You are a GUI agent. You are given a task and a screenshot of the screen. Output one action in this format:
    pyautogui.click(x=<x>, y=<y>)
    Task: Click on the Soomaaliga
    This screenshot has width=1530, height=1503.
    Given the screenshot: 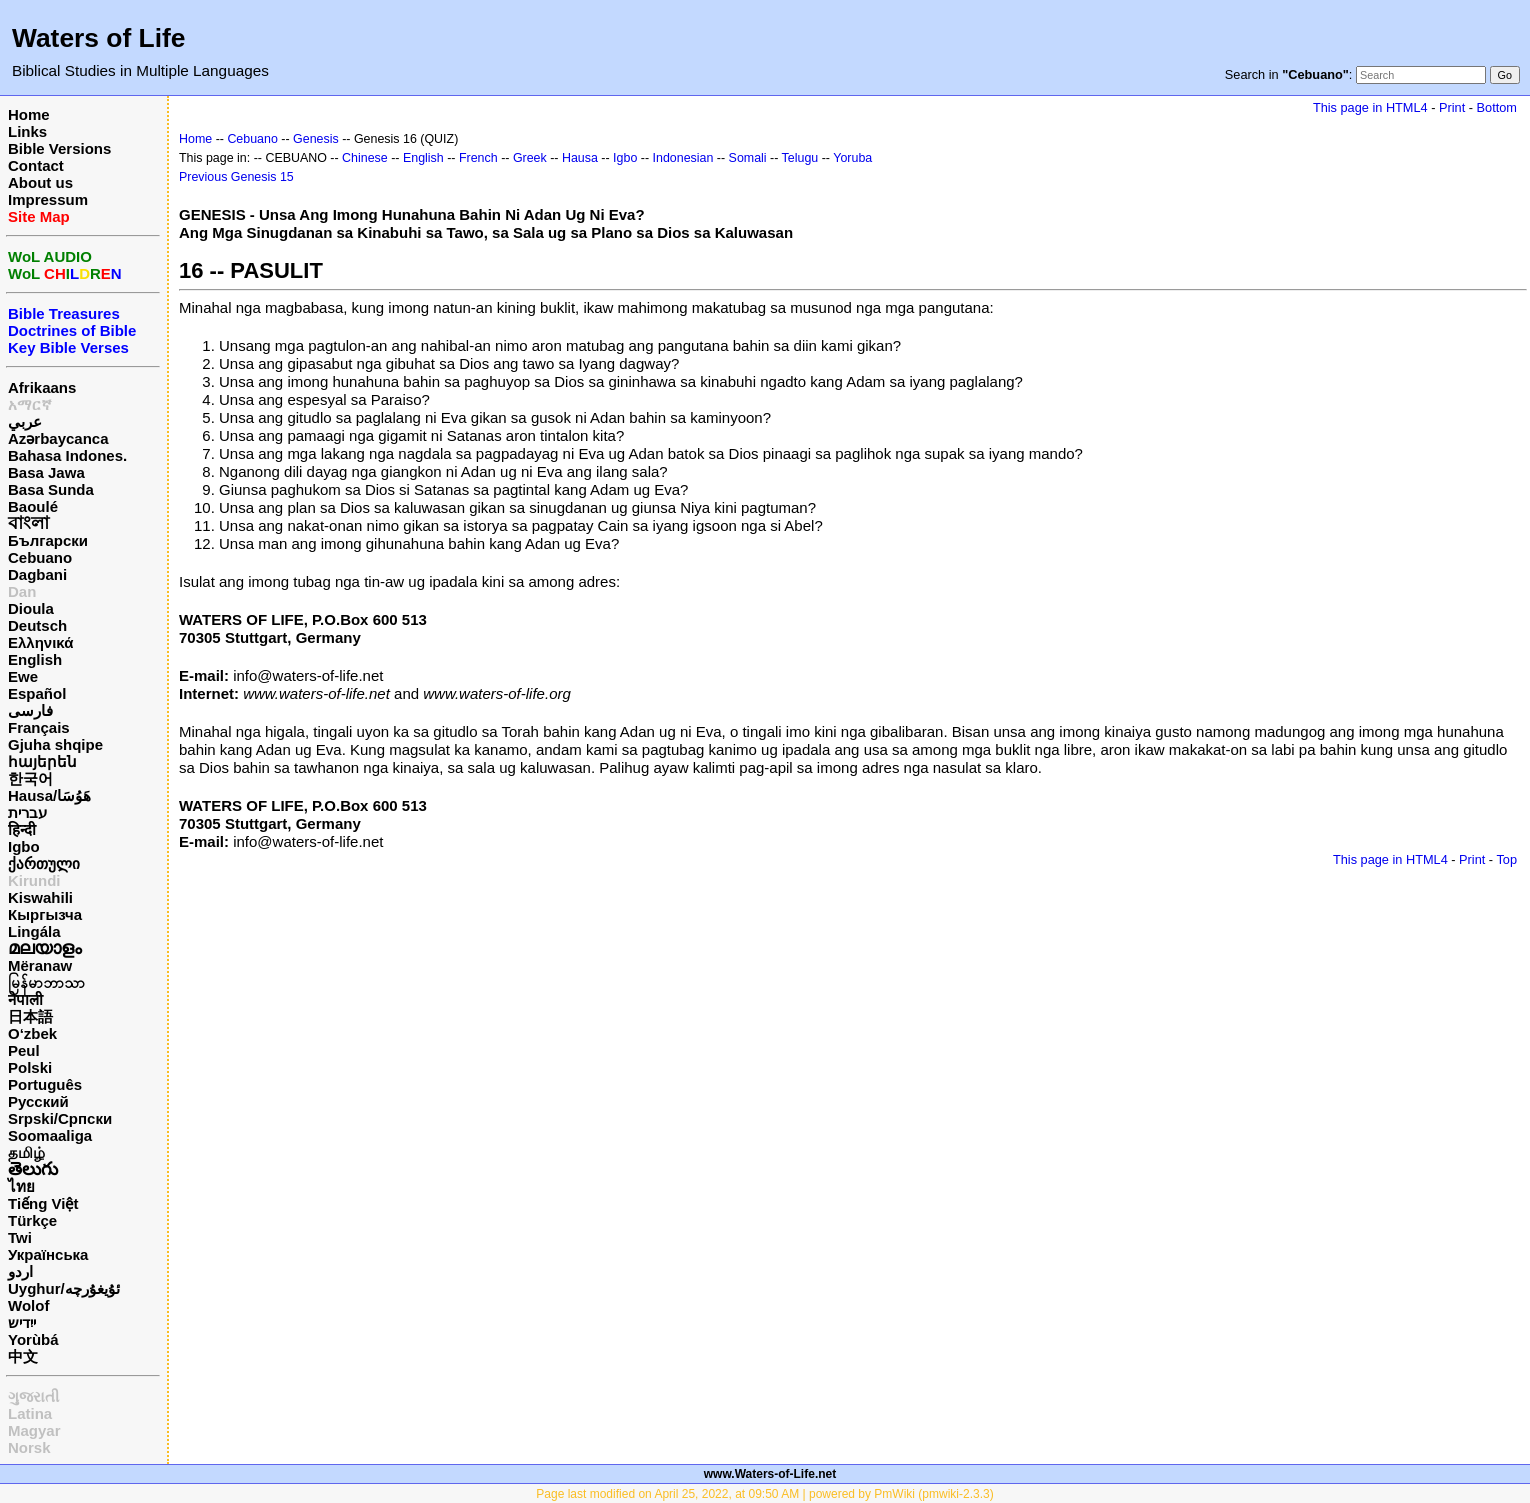 What is the action you would take?
    pyautogui.click(x=50, y=1135)
    